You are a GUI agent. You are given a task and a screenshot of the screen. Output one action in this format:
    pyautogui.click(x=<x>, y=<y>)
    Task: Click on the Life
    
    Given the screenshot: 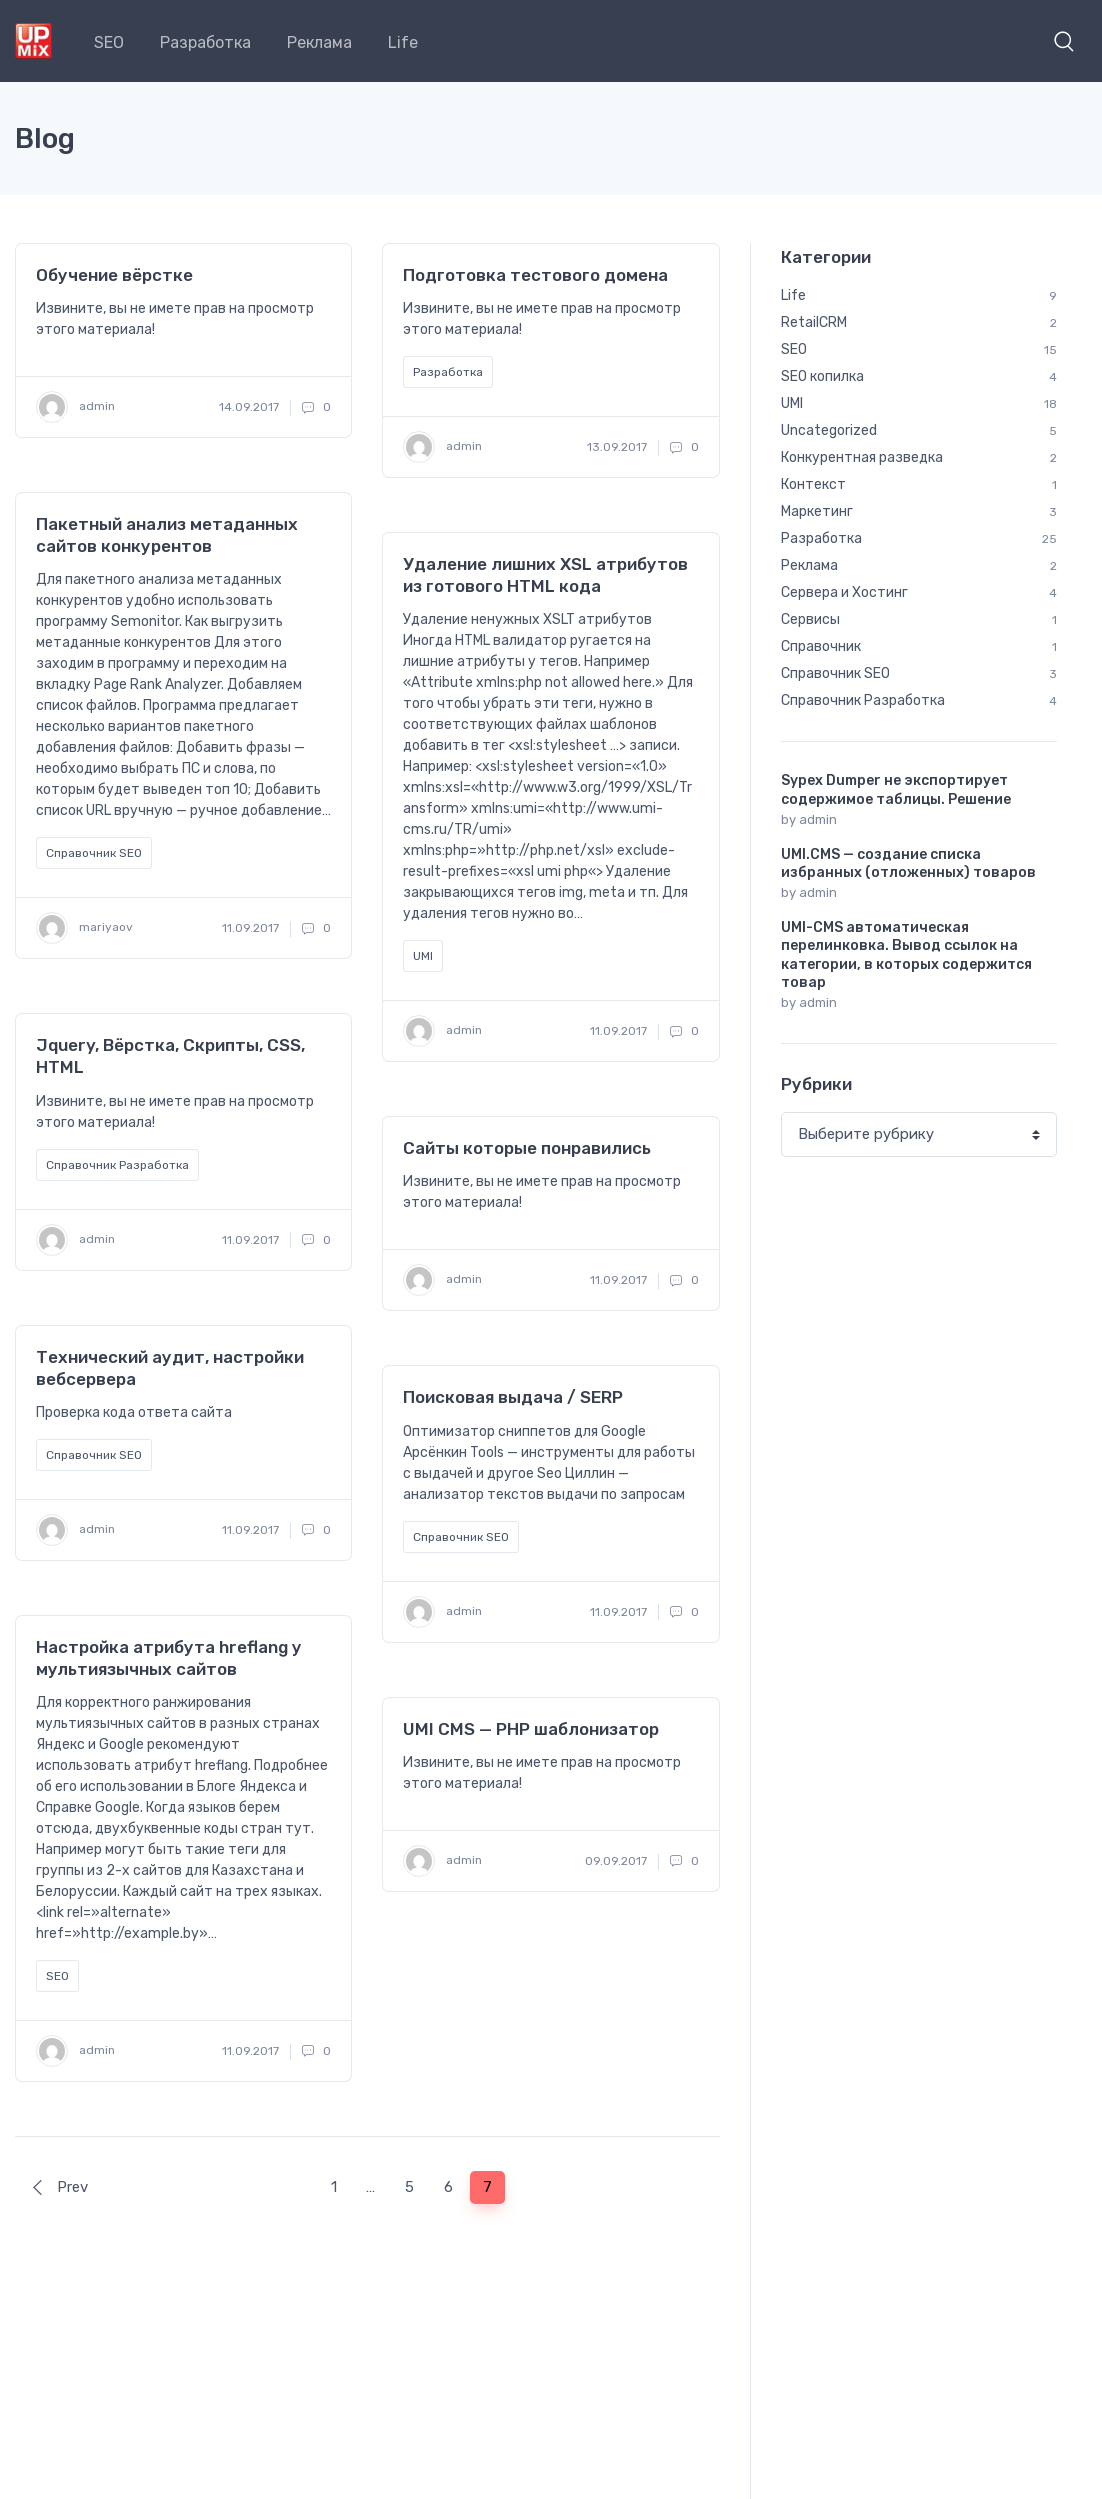 What is the action you would take?
    pyautogui.click(x=403, y=42)
    